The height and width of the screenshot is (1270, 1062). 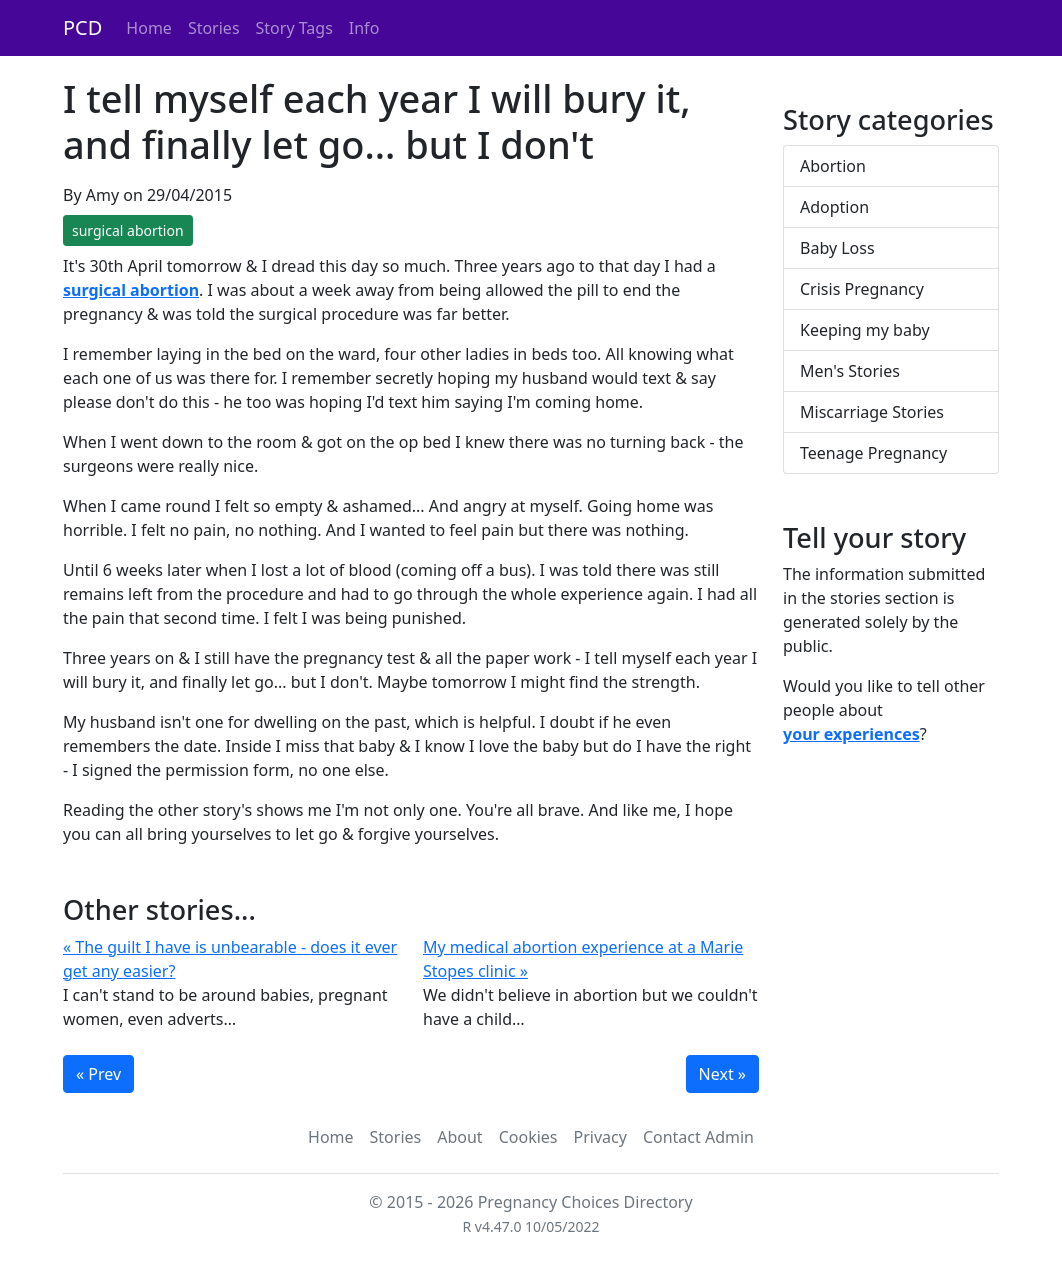 I want to click on Info, so click(x=364, y=28).